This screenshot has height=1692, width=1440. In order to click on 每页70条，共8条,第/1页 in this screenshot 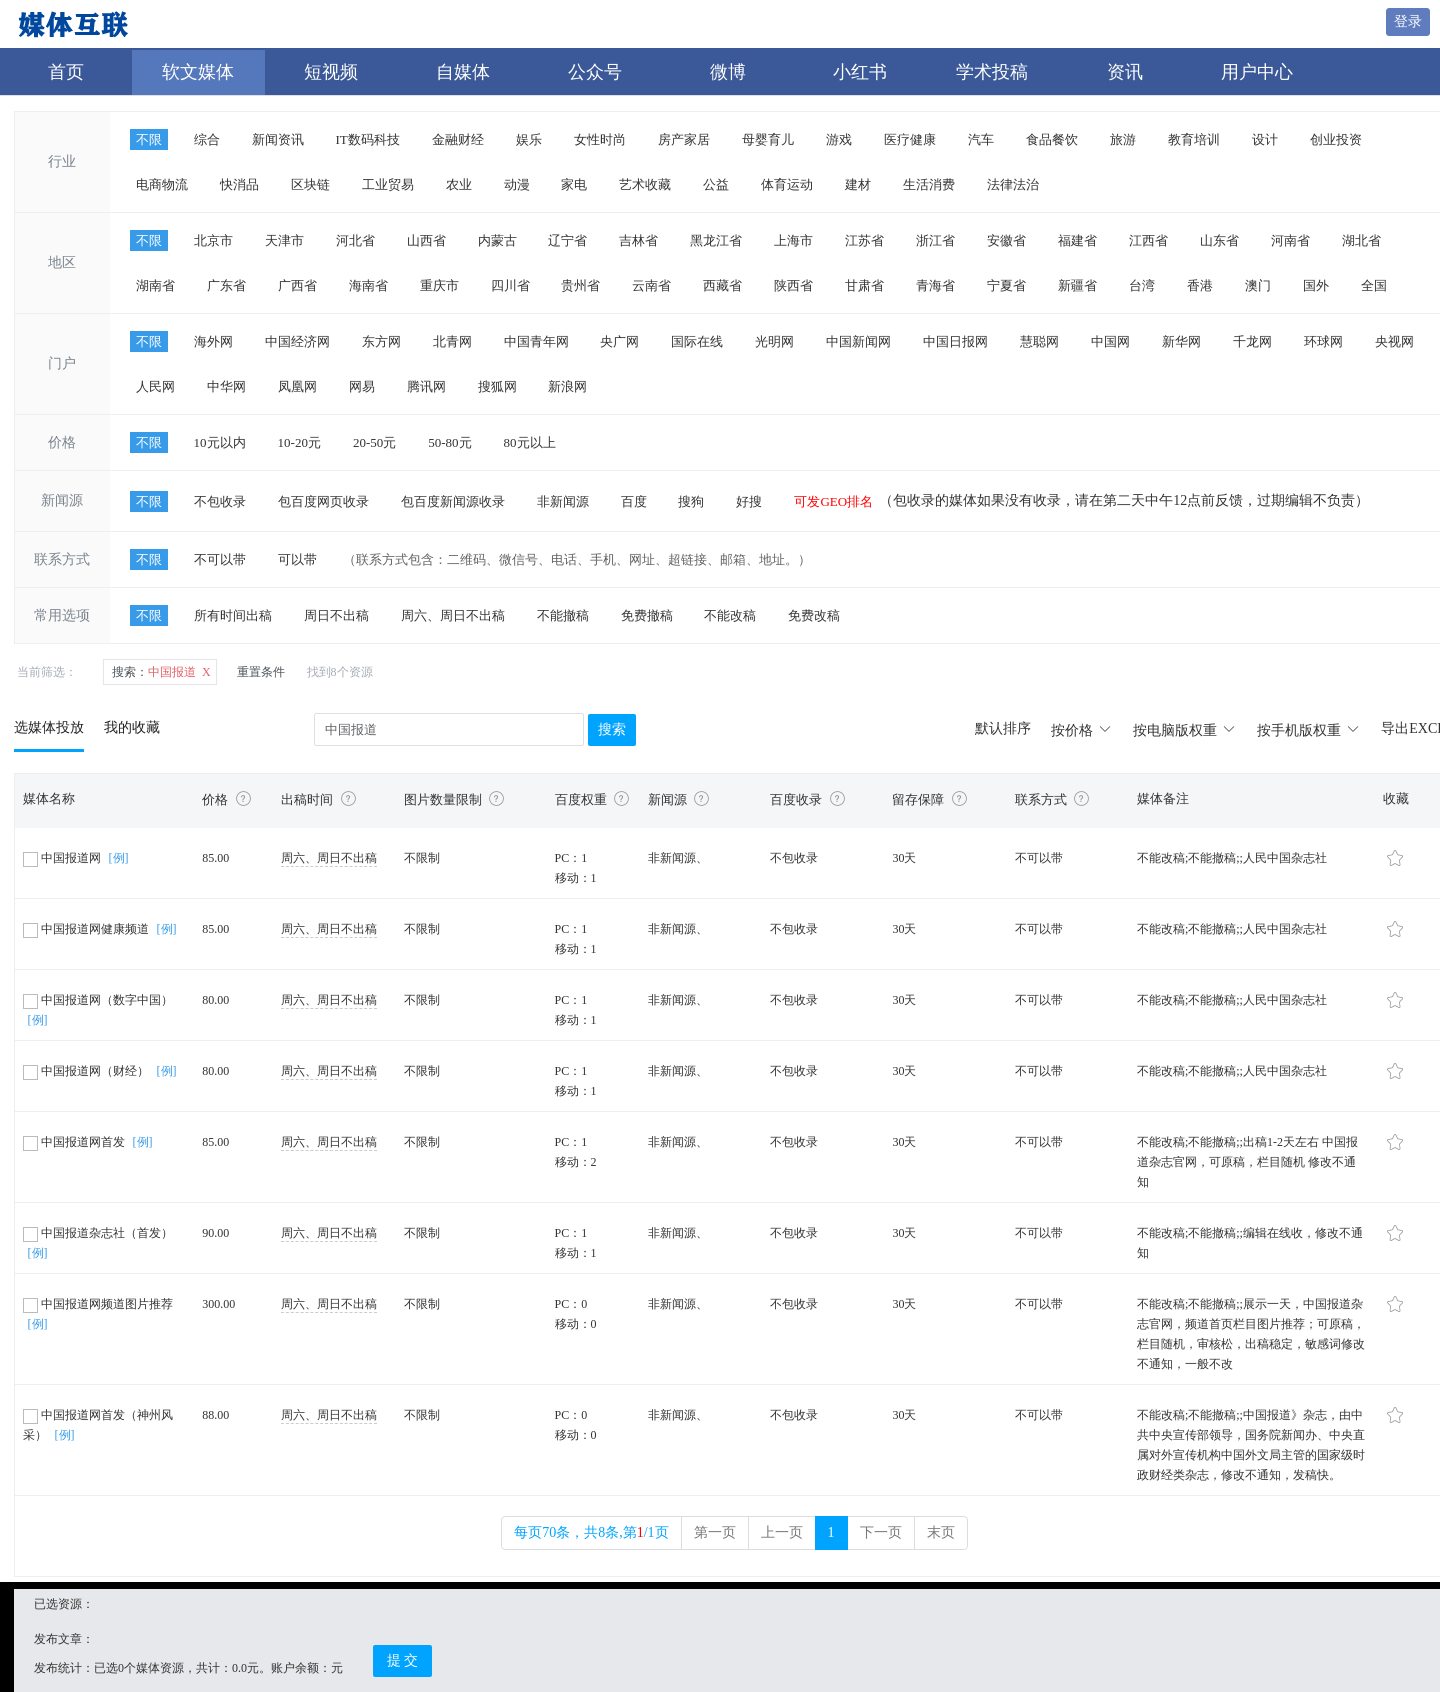, I will do `click(591, 1532)`.